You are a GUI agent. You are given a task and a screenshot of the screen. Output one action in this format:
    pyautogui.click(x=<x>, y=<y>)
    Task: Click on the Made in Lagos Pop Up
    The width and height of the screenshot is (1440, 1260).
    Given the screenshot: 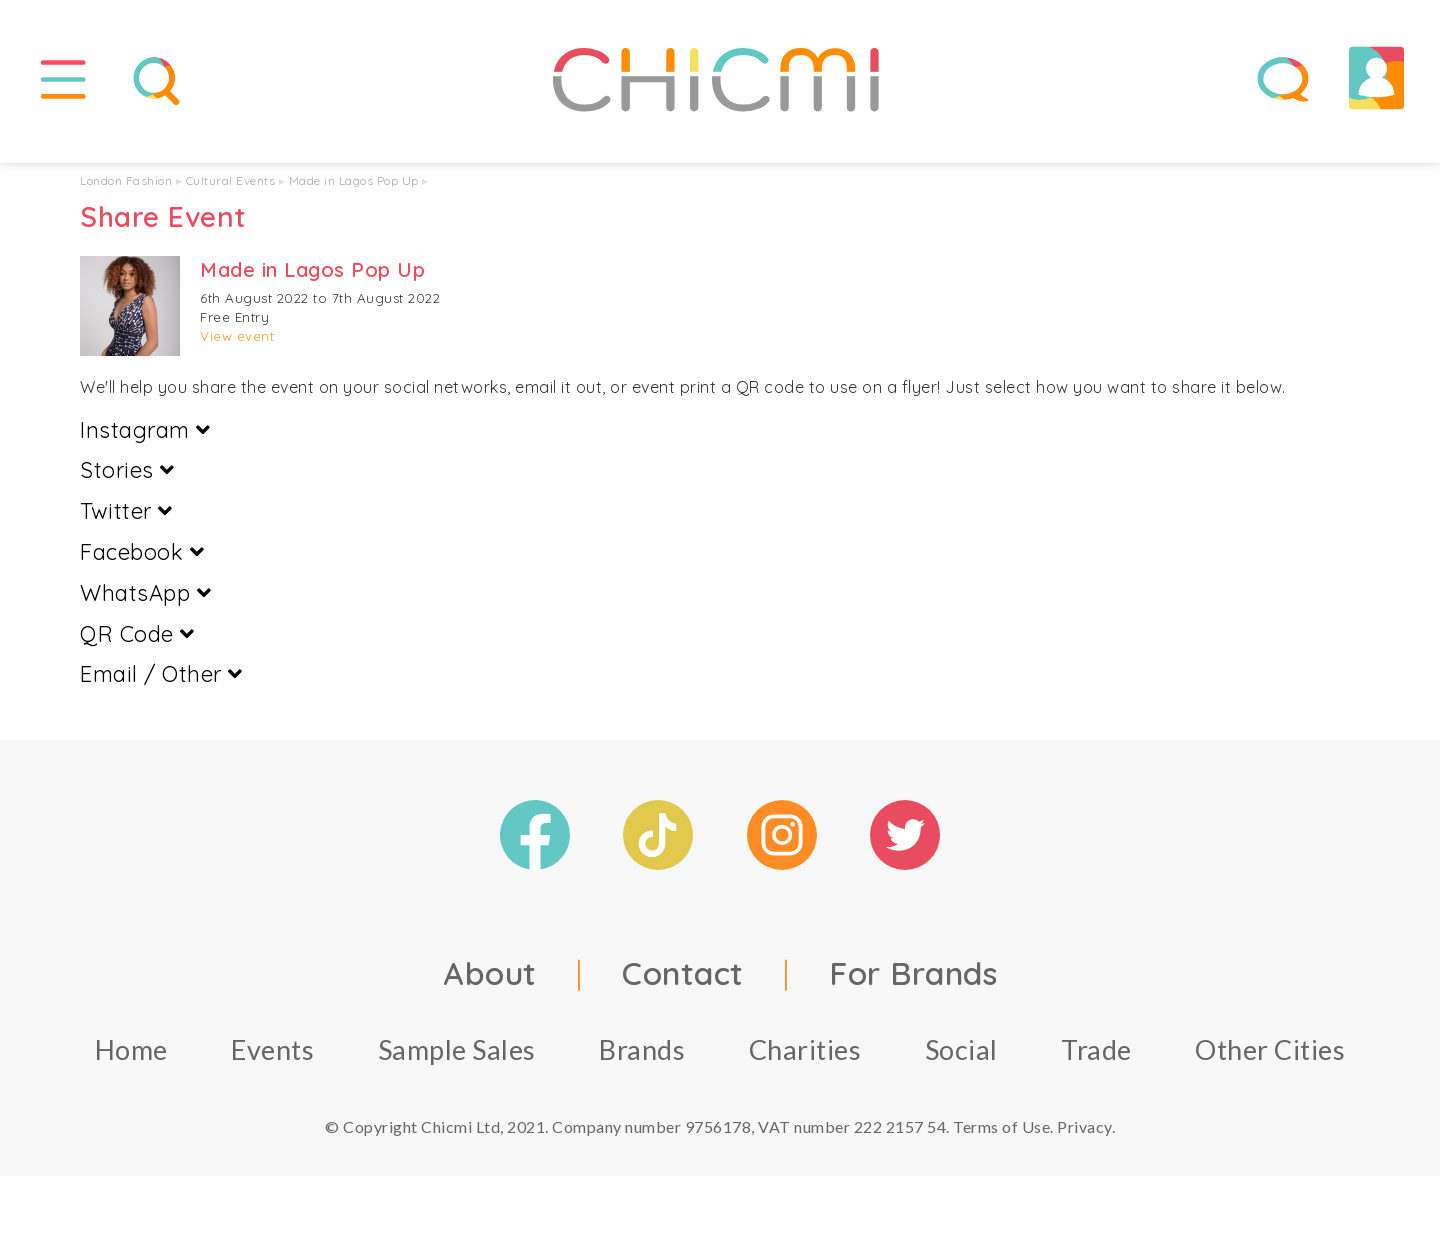 What is the action you would take?
    pyautogui.click(x=354, y=194)
    